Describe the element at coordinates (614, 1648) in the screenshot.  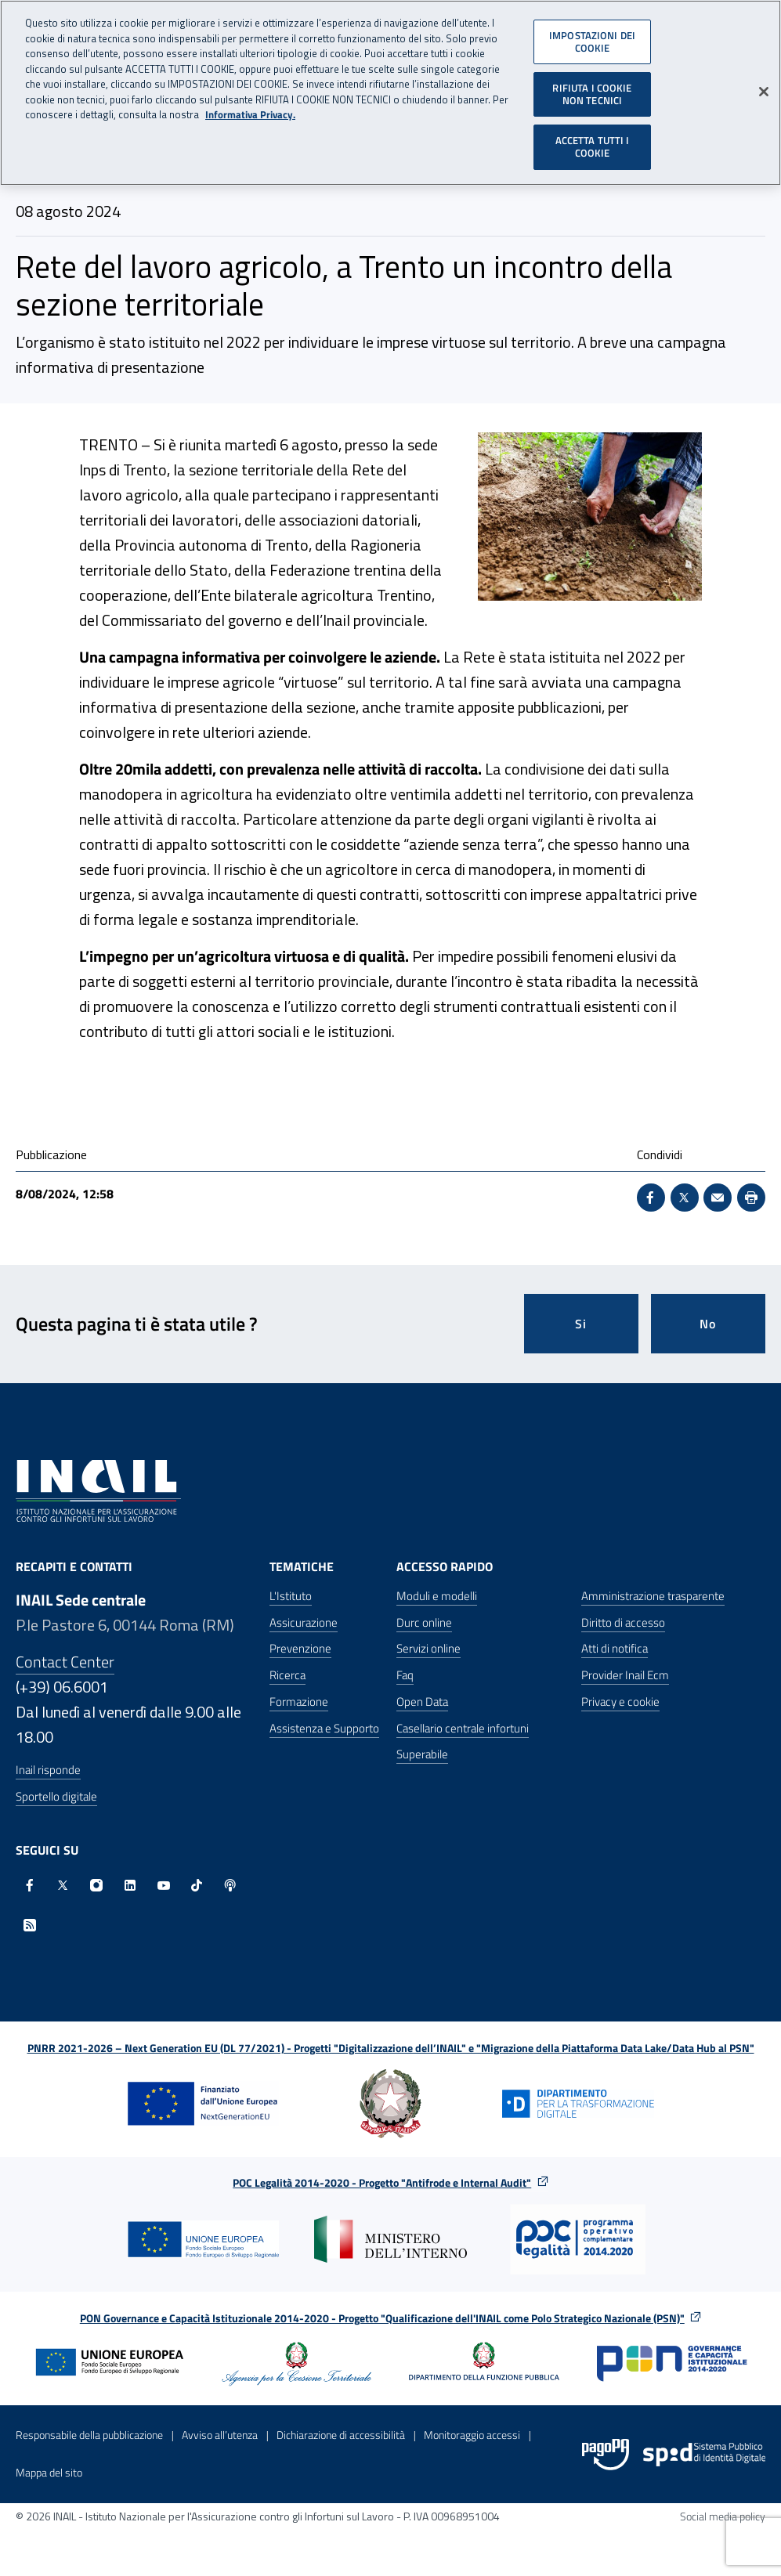
I see `Atti di notifica [Atti di notifica - Apre nella stessa finestra]` at that location.